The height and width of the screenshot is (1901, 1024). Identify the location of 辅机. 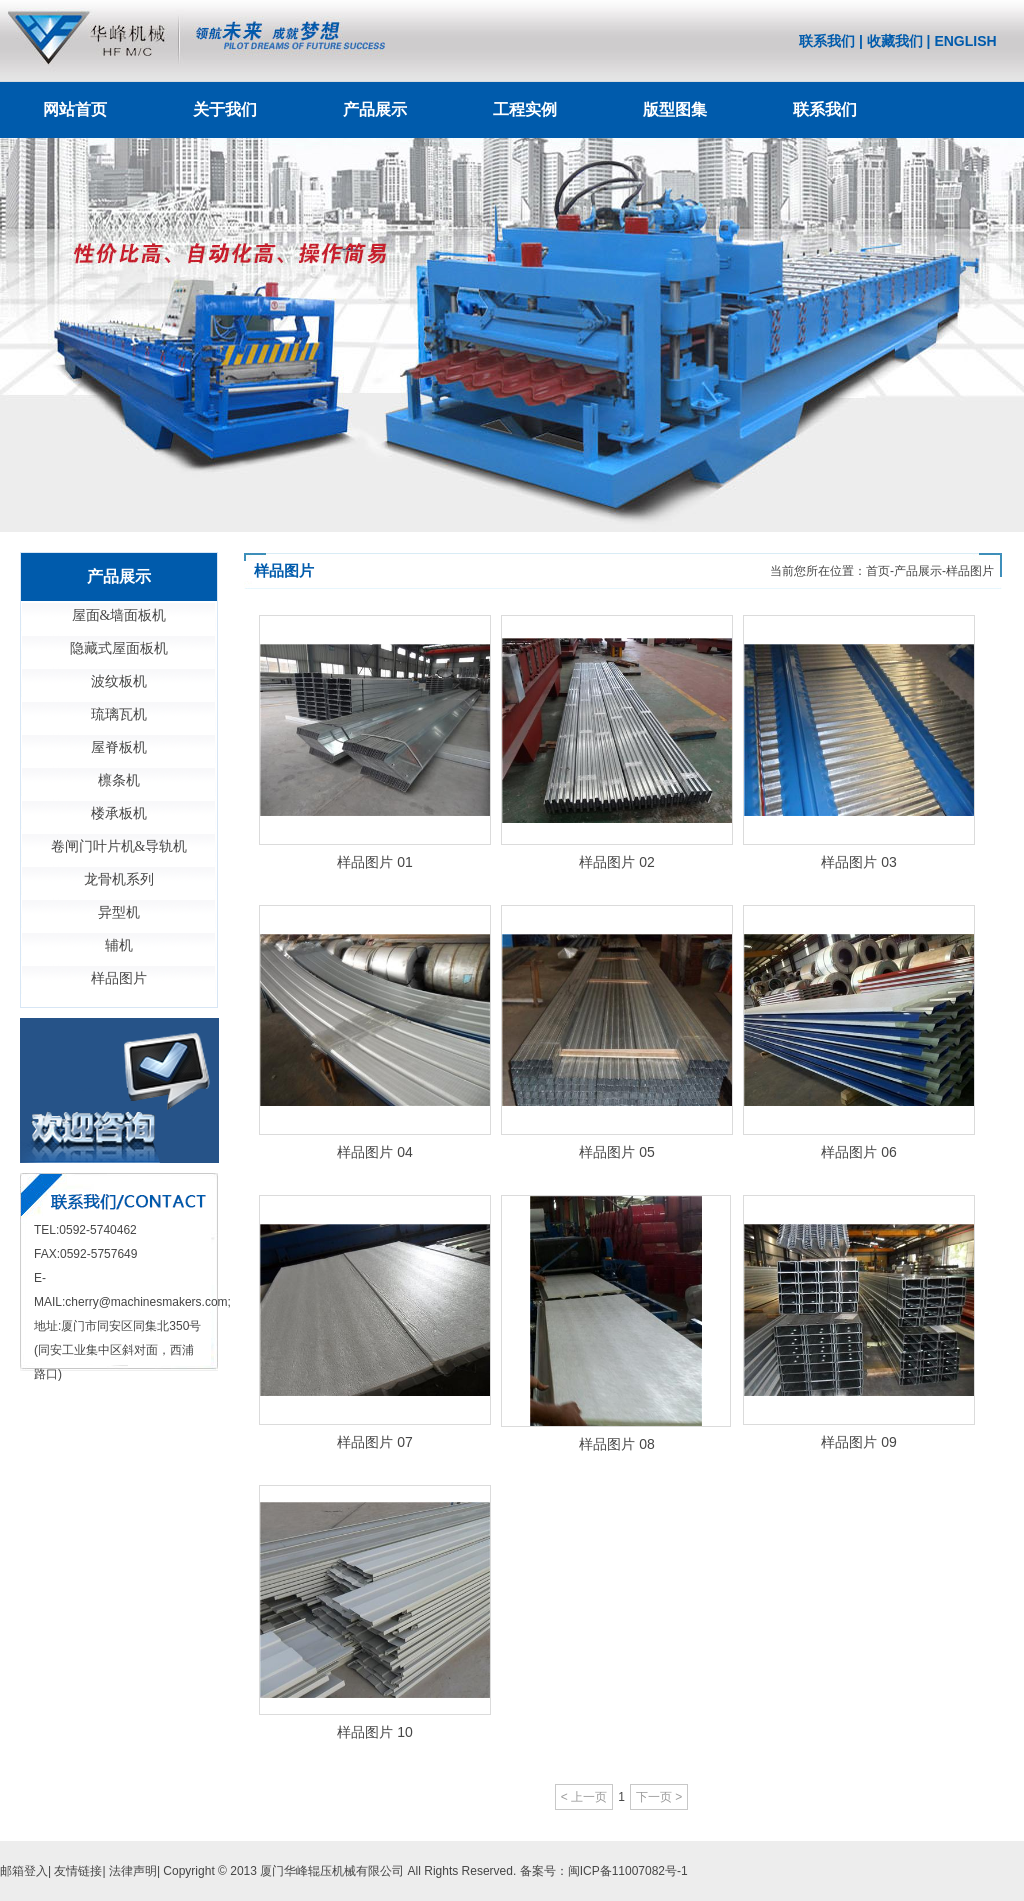
(119, 945).